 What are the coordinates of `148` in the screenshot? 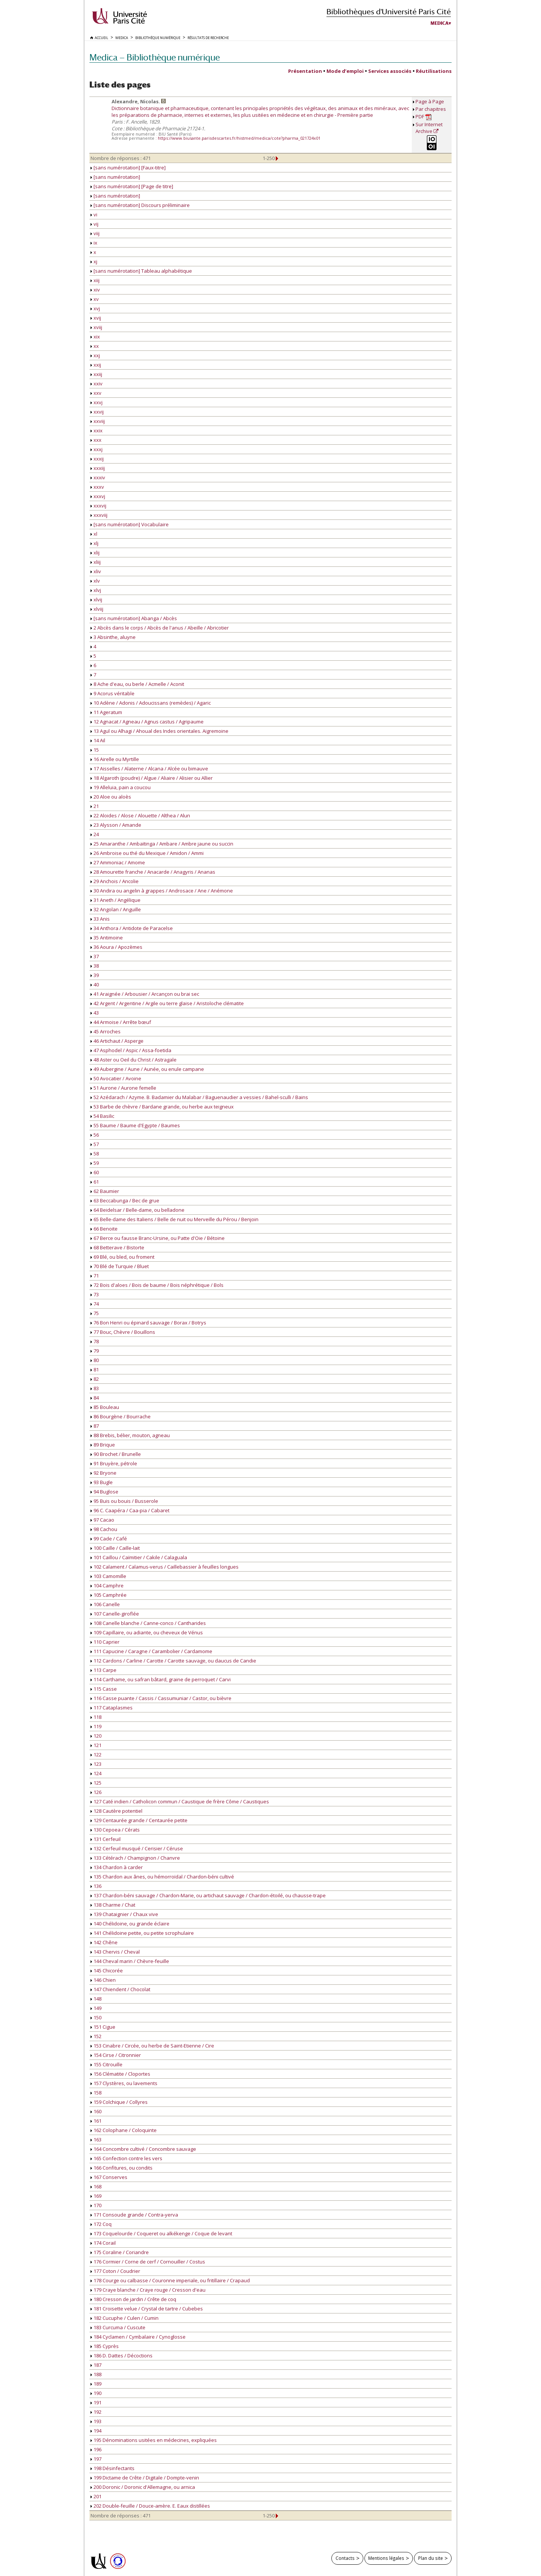 It's located at (96, 1998).